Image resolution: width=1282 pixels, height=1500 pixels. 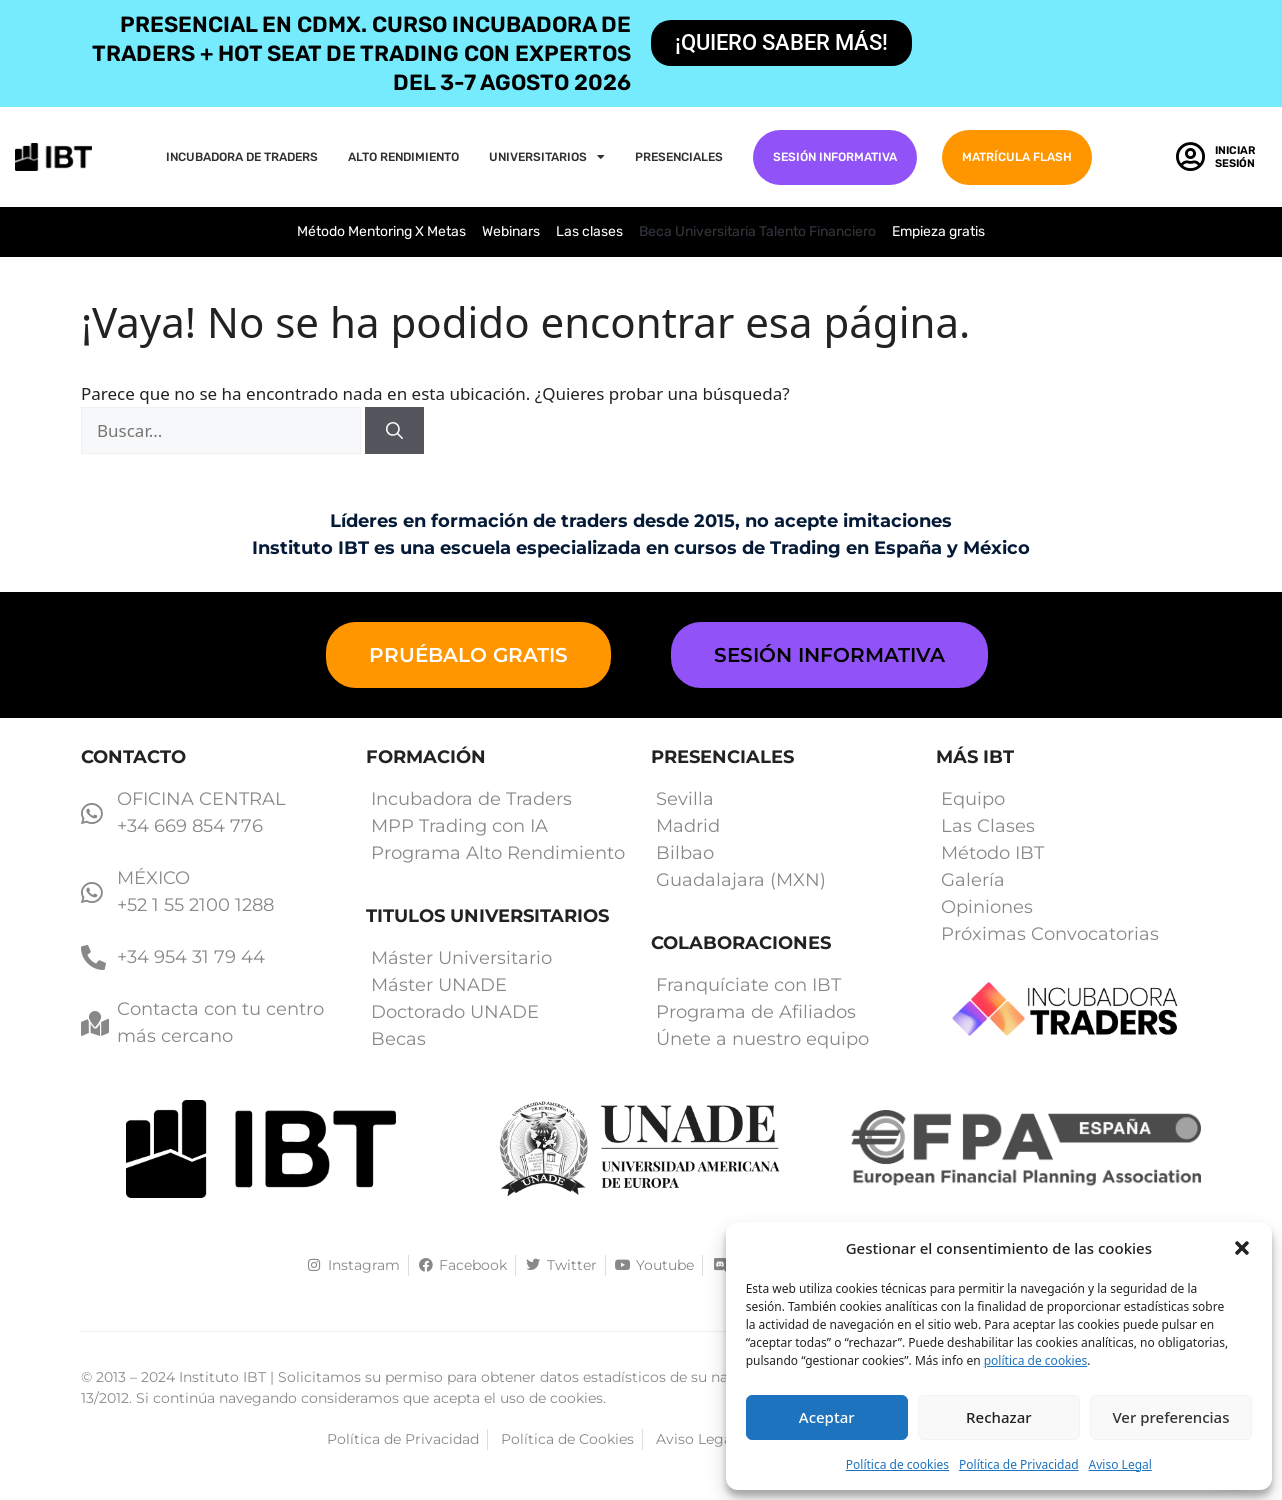 What do you see at coordinates (1235, 157) in the screenshot?
I see `Iniciar Sesión` at bounding box center [1235, 157].